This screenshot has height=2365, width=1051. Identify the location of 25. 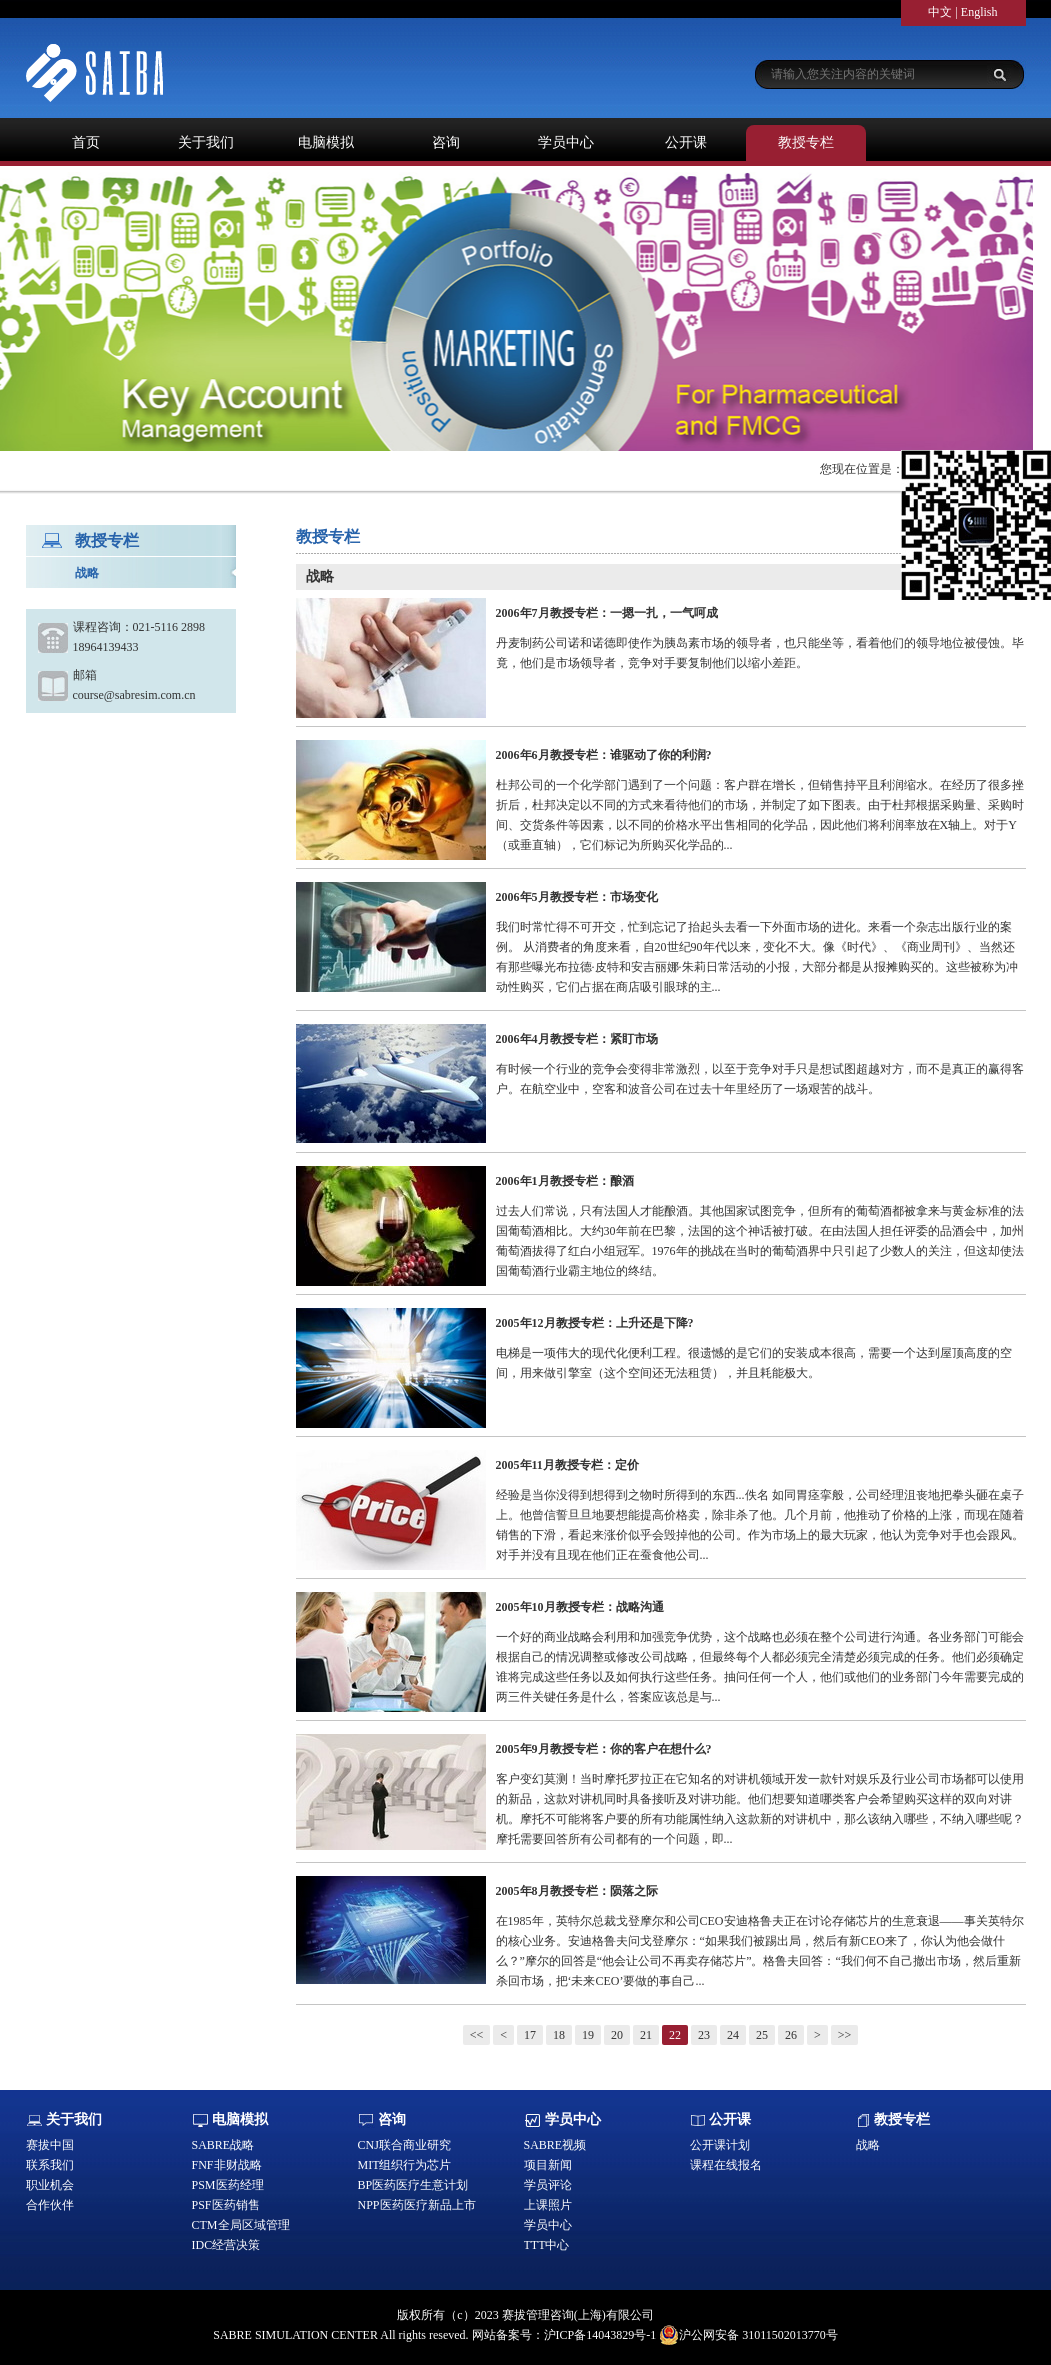
(762, 2035).